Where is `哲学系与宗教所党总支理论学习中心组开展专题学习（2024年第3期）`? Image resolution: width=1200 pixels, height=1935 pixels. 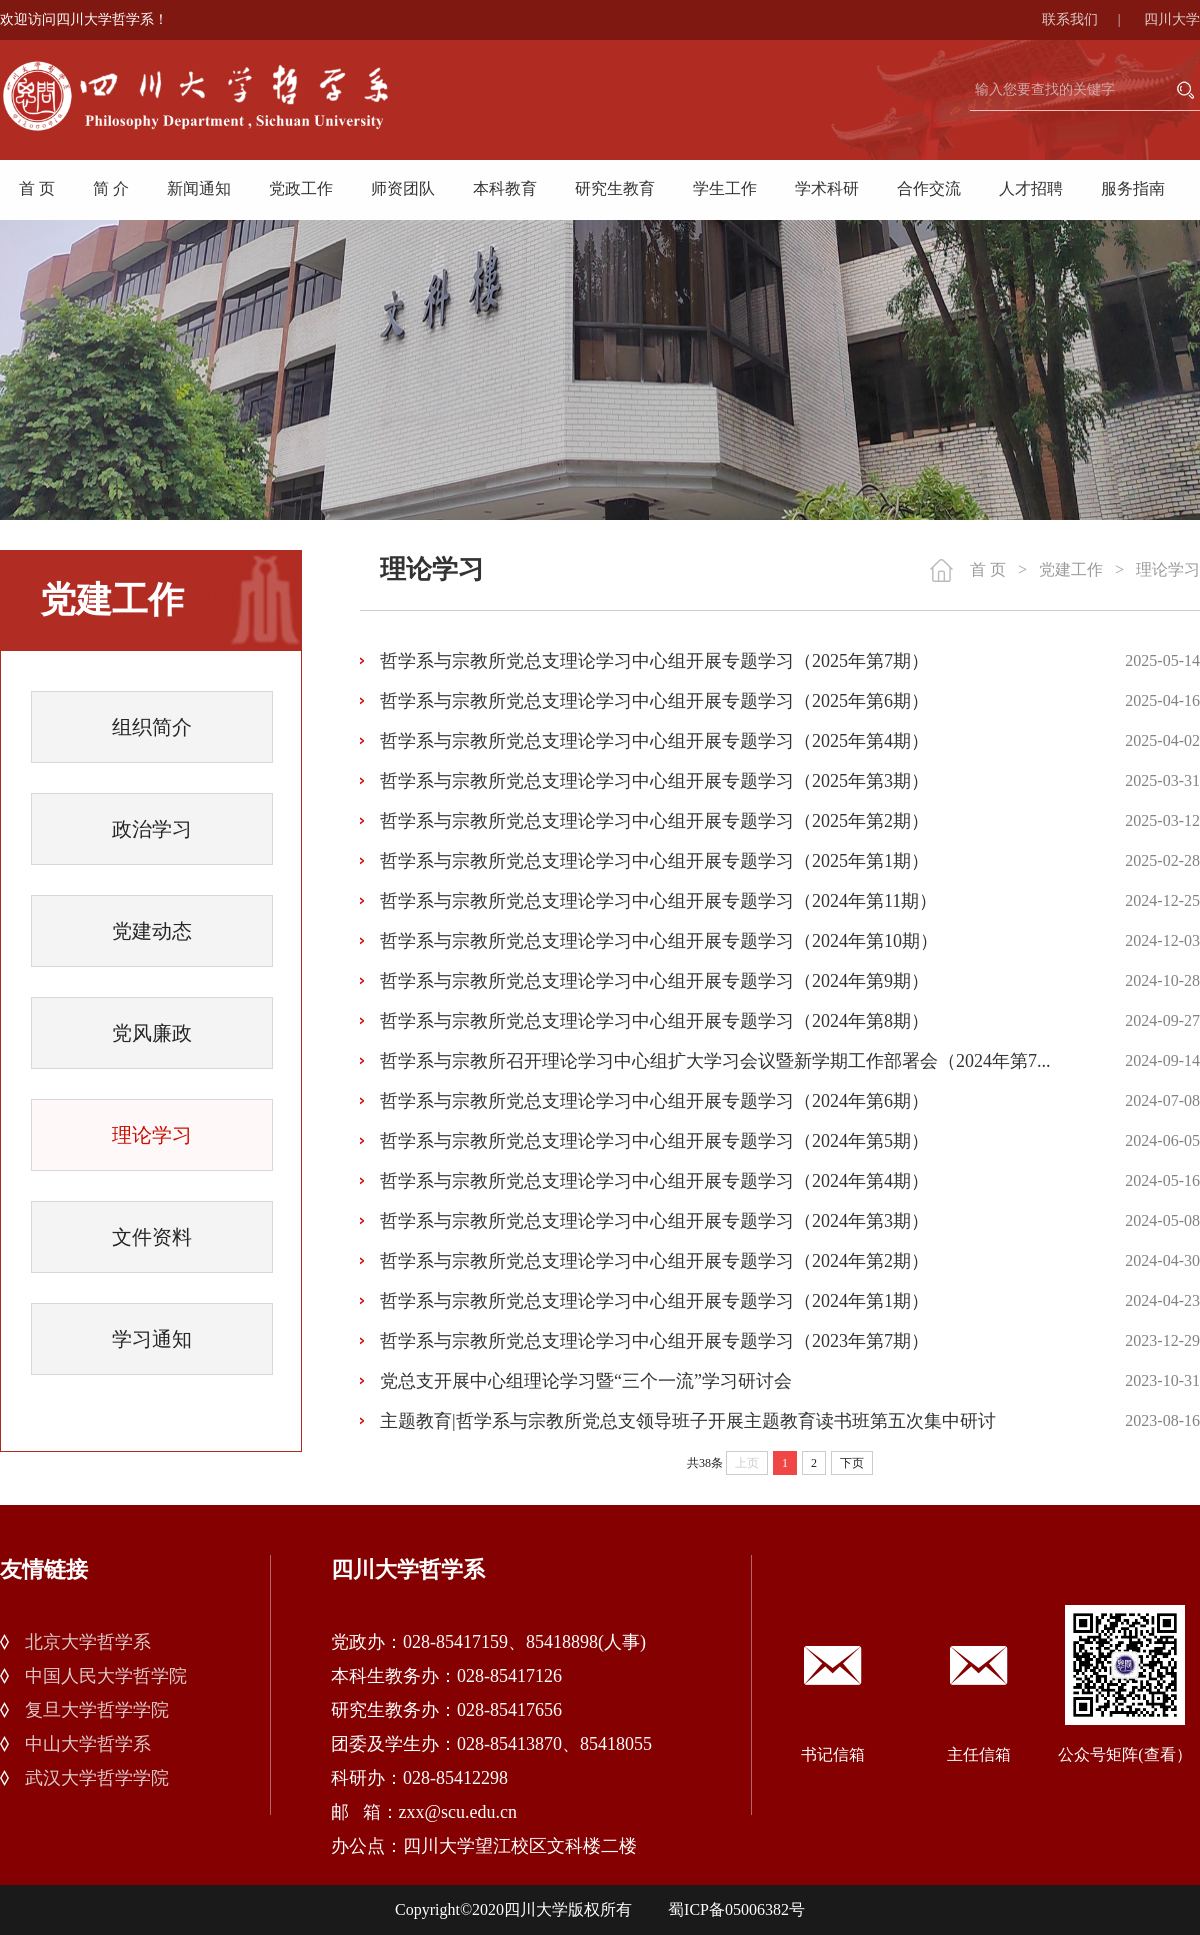
哲学系与宗教所党总支理论学习中心组开展专题学习（2024年第3期） is located at coordinates (654, 1221).